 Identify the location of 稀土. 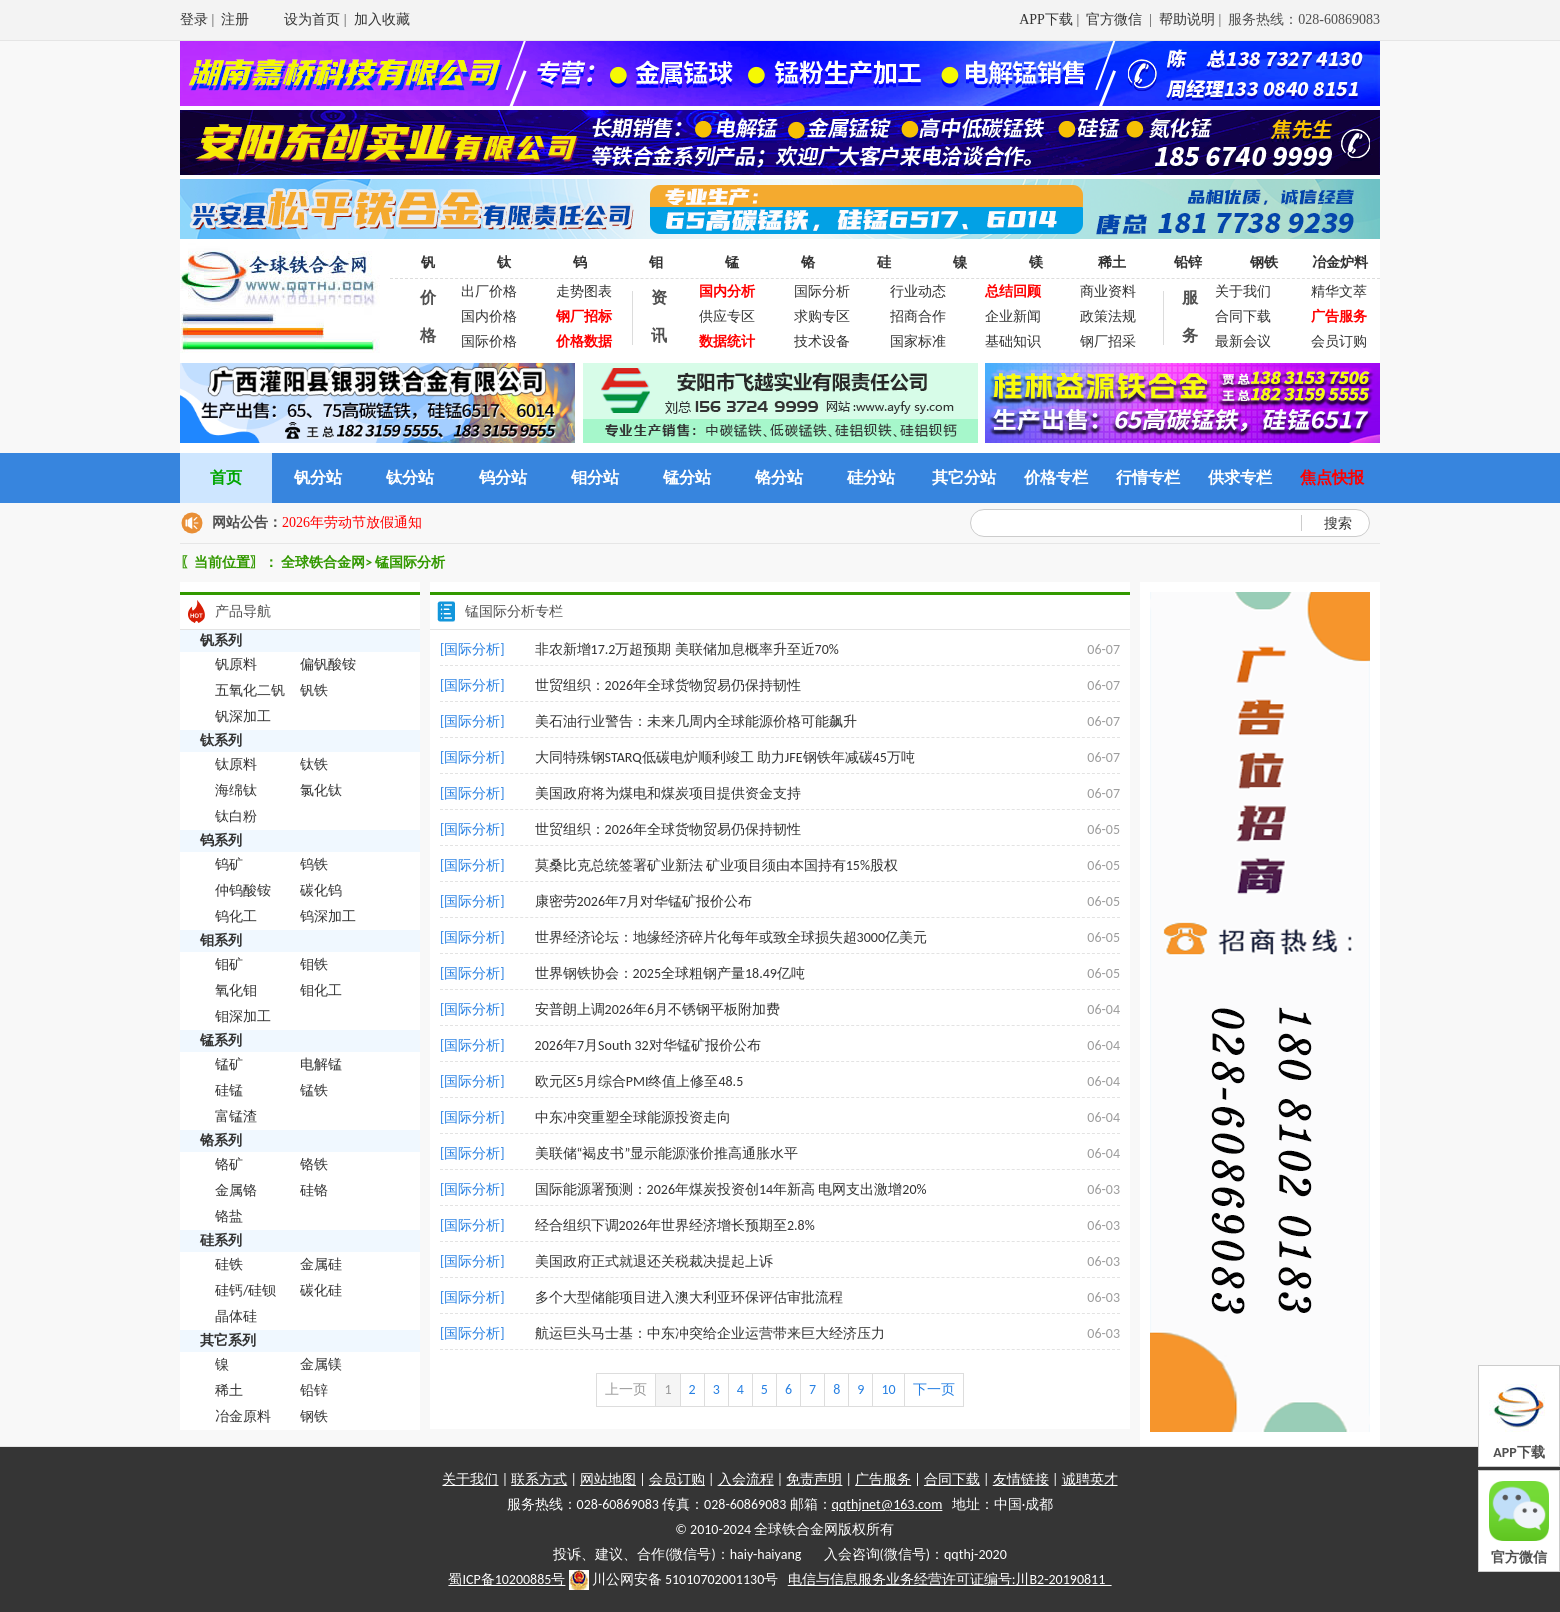
(1112, 262).